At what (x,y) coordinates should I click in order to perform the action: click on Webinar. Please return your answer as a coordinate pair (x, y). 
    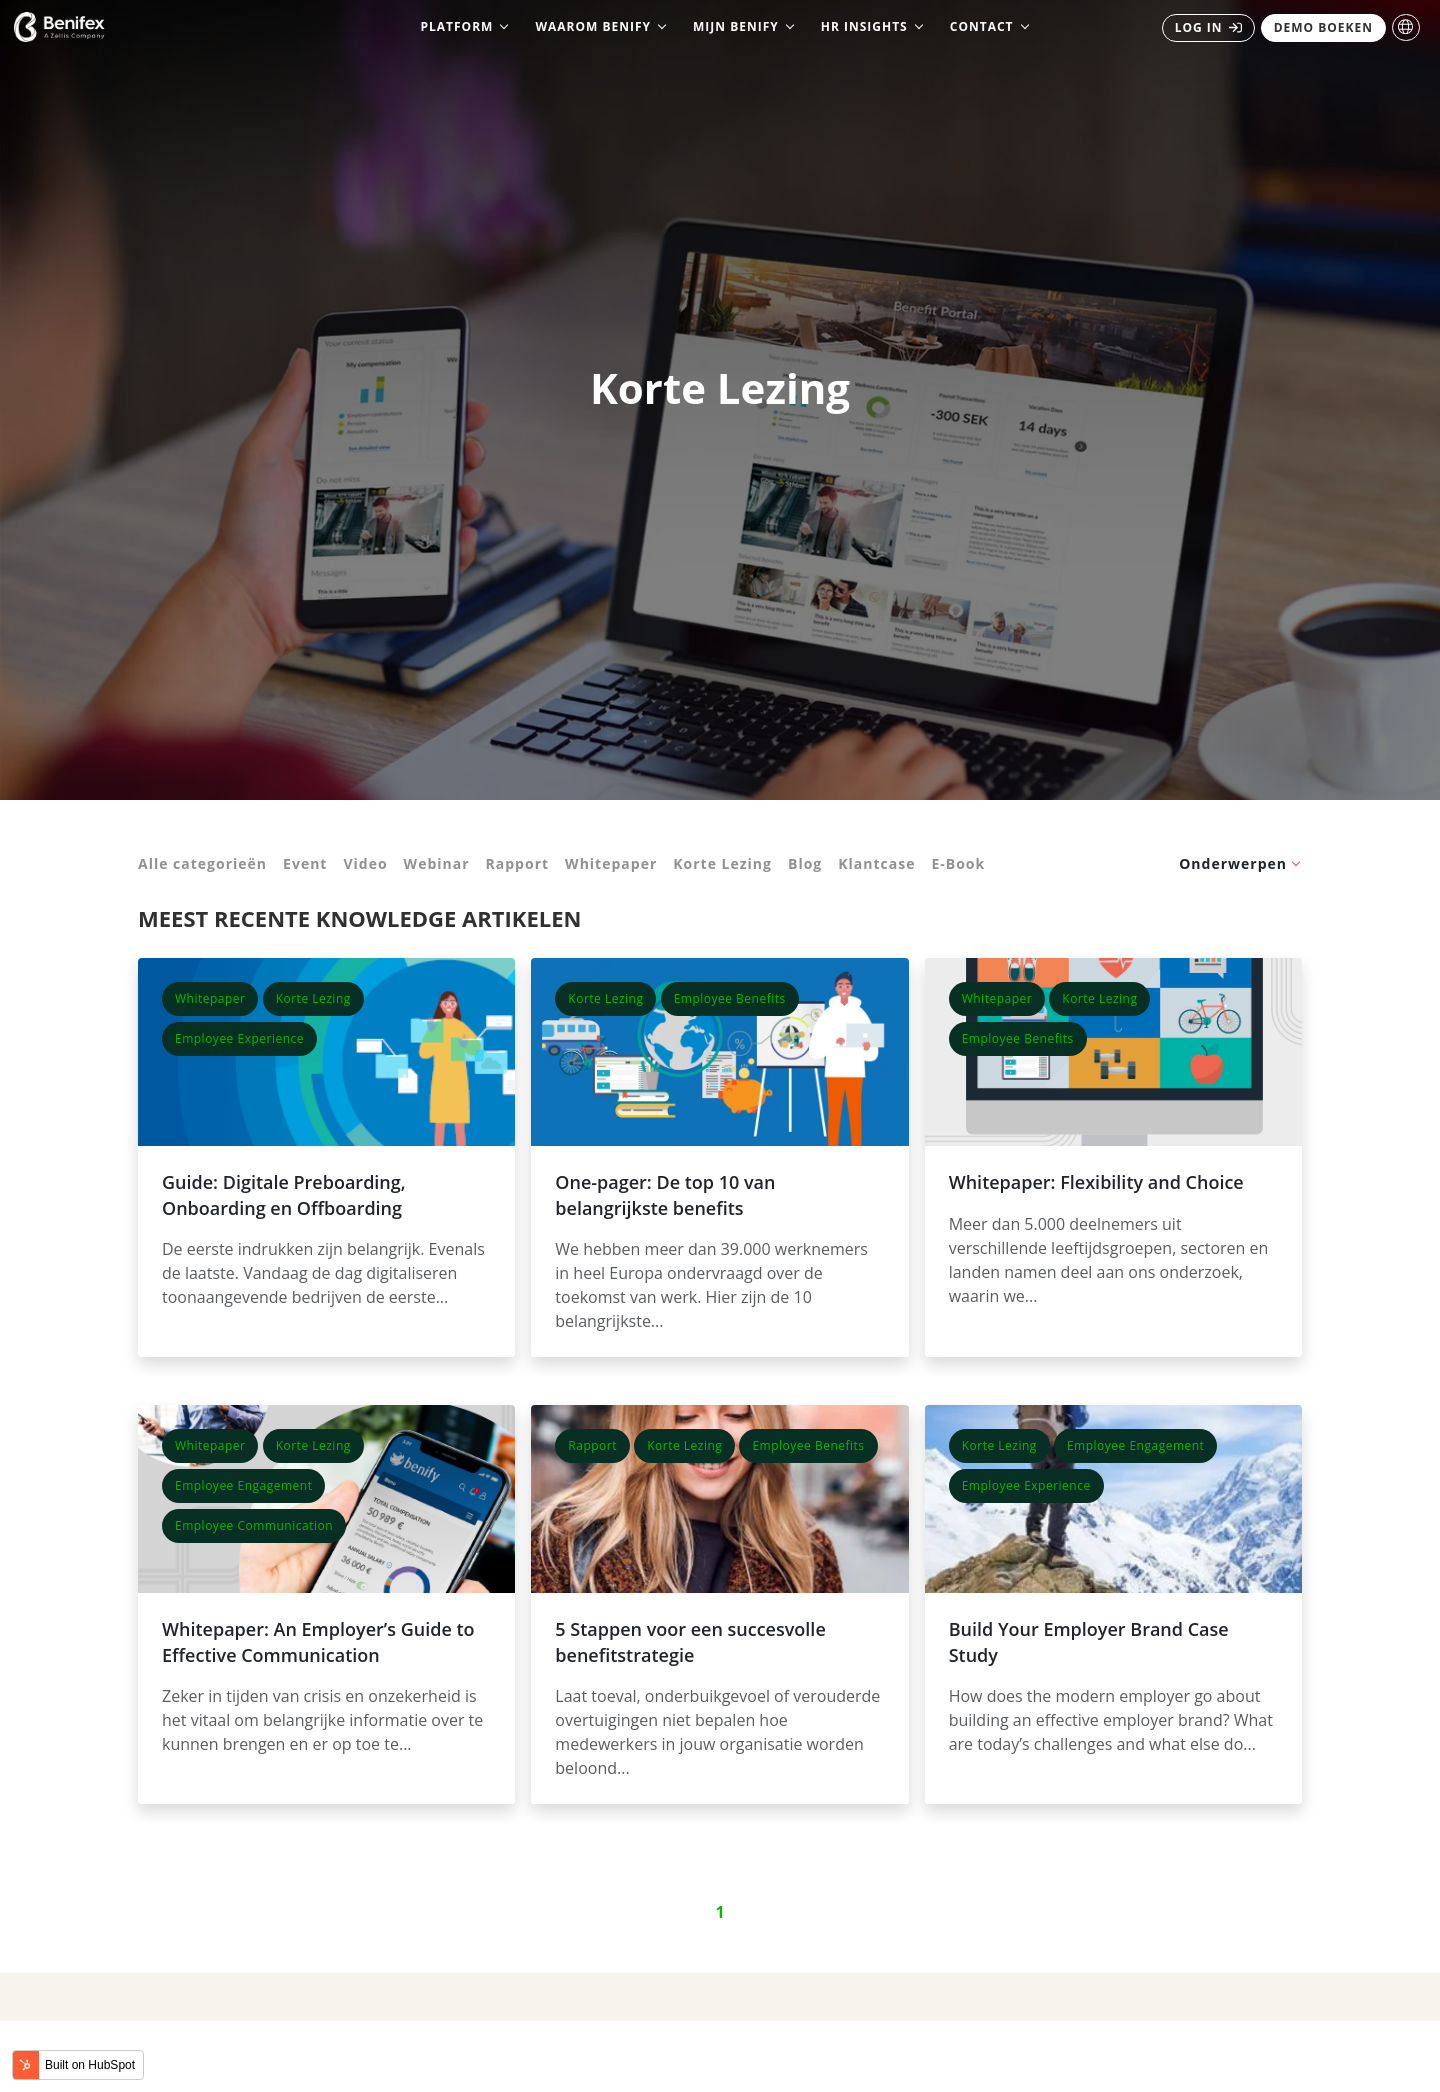
    Looking at the image, I should click on (437, 863).